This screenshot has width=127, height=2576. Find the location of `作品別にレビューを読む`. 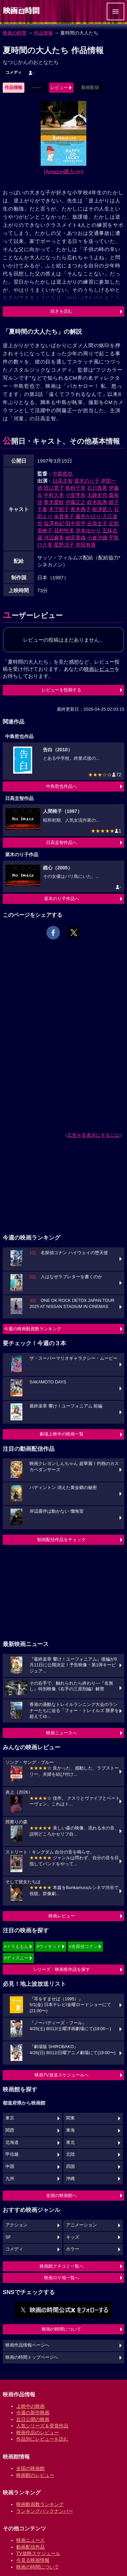

作品別にレビューを読む is located at coordinates (42, 2439).